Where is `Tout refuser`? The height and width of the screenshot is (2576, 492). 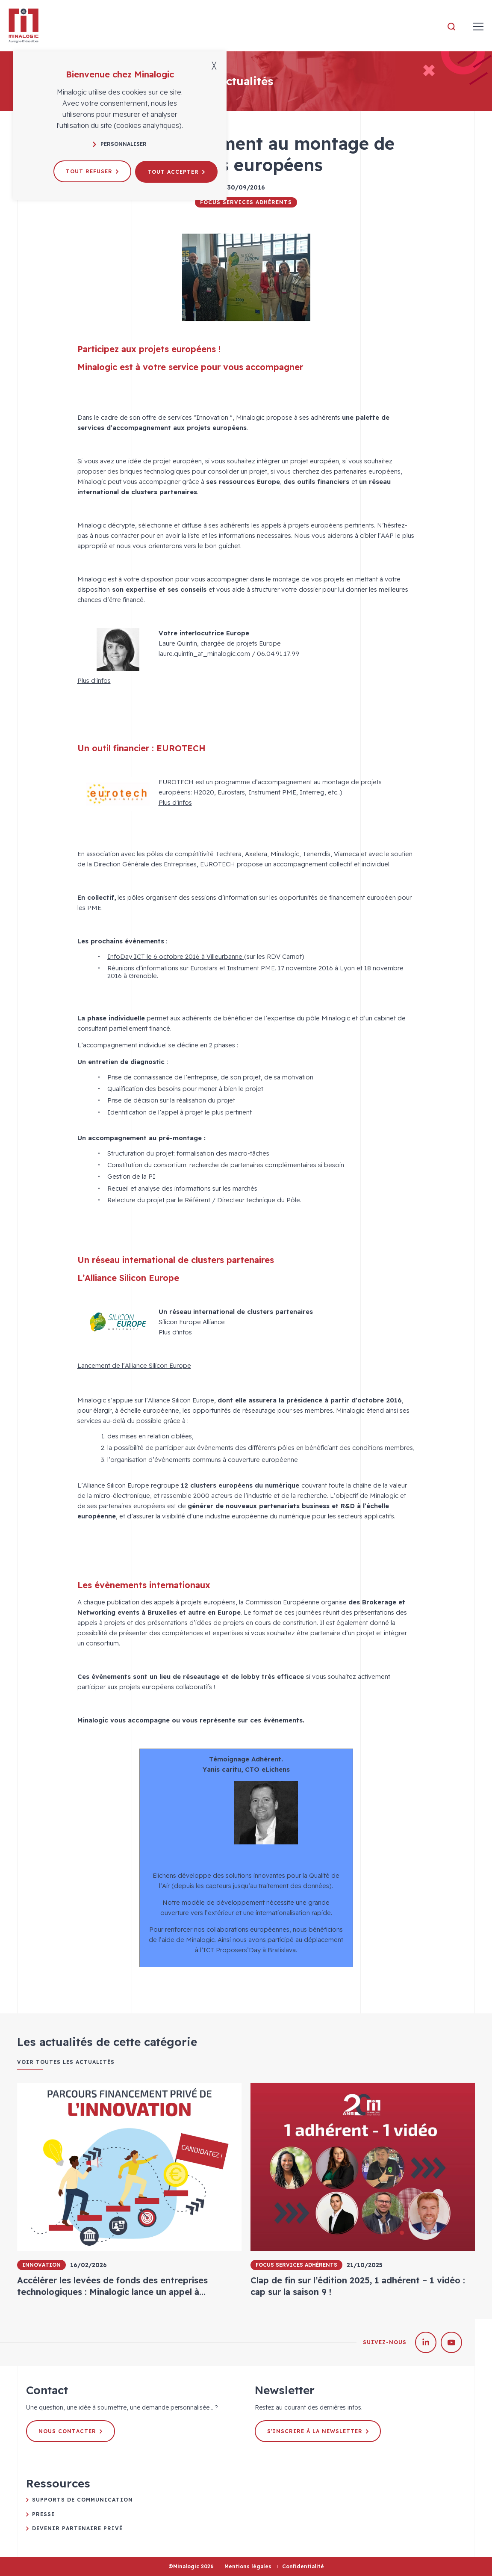 Tout refuser is located at coordinates (92, 171).